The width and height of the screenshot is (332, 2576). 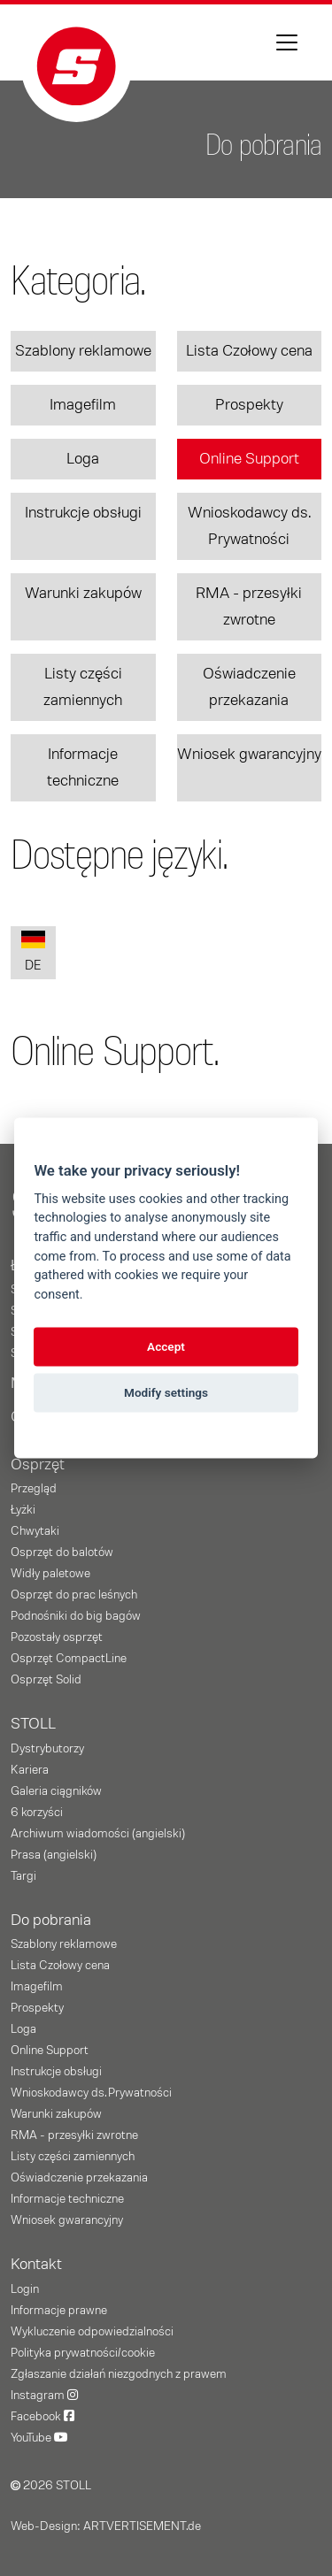 What do you see at coordinates (33, 1724) in the screenshot?
I see `STOLL` at bounding box center [33, 1724].